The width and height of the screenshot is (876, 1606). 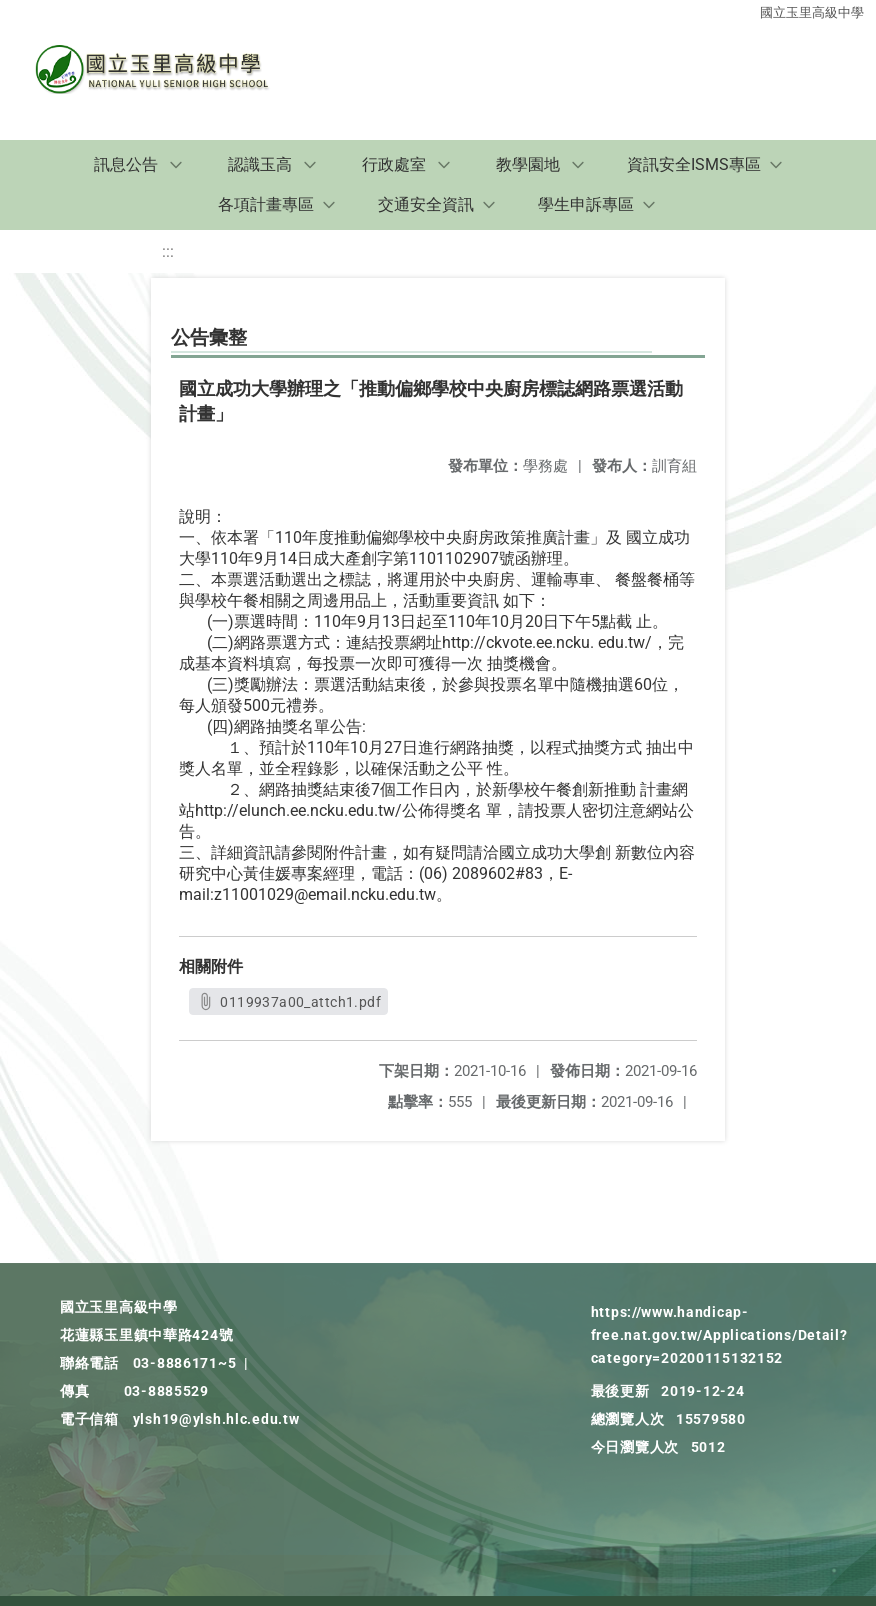 I want to click on 國立玉里高級中學, so click(x=812, y=12).